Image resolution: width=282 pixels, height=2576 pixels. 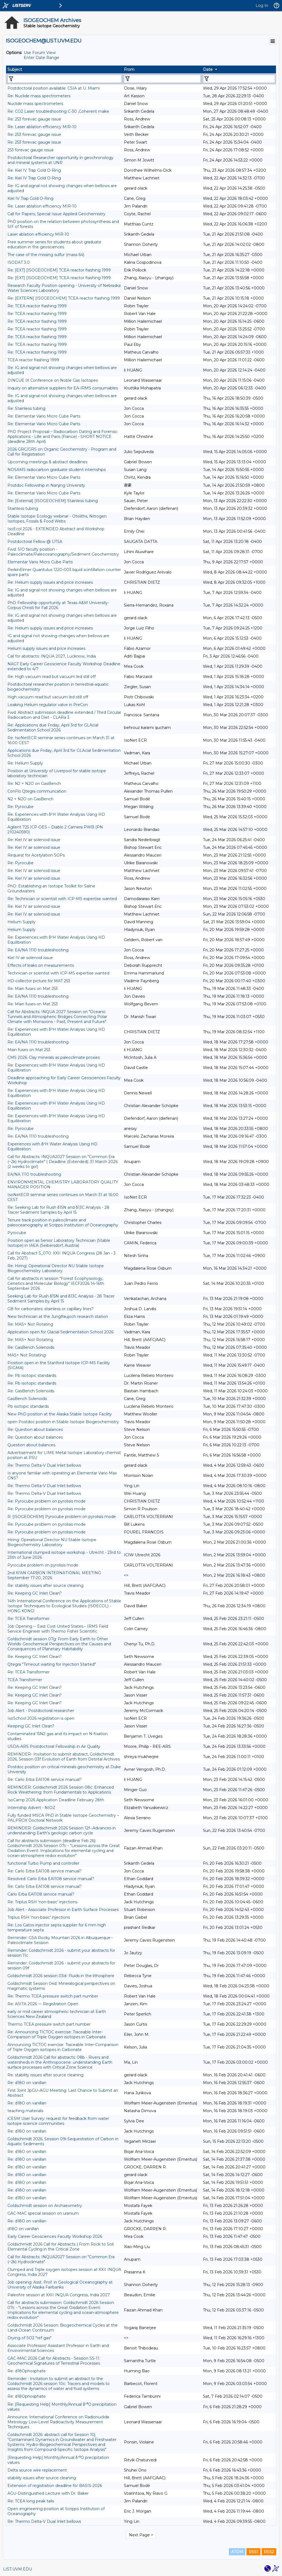 I want to click on Free summer series for students about graduate education in the geosciences, so click(x=54, y=244).